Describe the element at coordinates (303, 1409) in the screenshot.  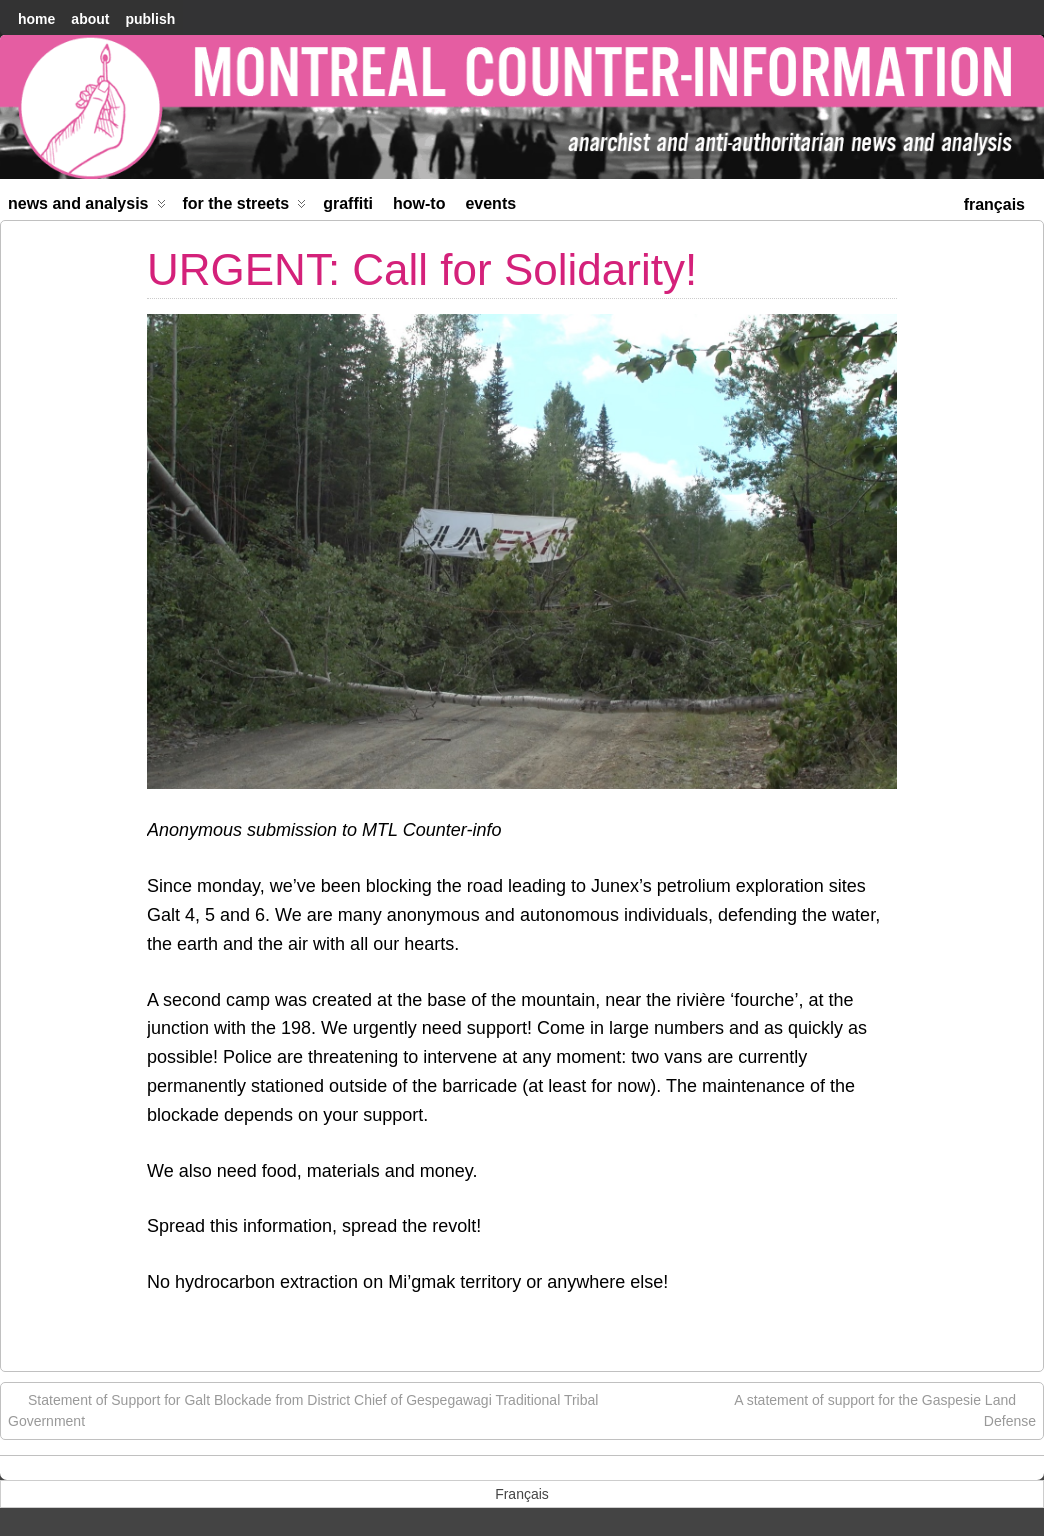
I see `Statement of Support for Galt Blockade from District Chief of Gespegawagi Traditional Tribal Government` at that location.